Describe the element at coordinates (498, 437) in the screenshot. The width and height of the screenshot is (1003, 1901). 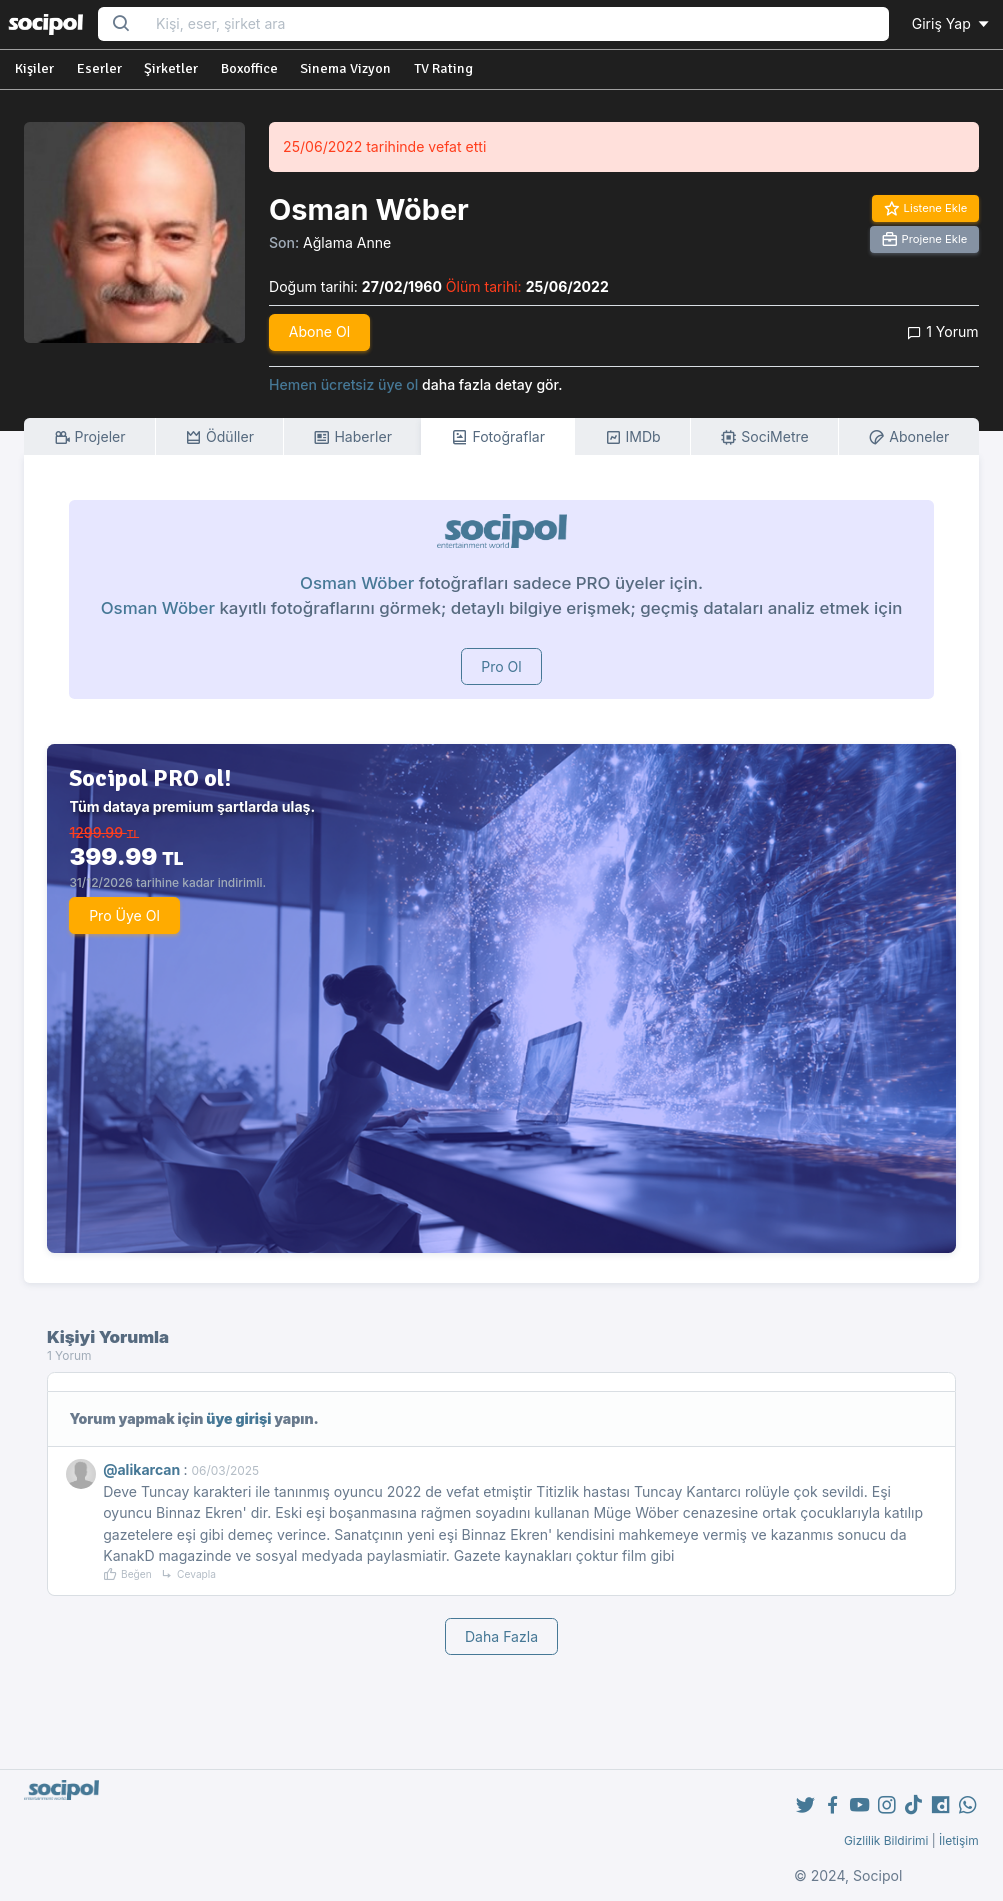
I see `Fotoğraflar [tab]` at that location.